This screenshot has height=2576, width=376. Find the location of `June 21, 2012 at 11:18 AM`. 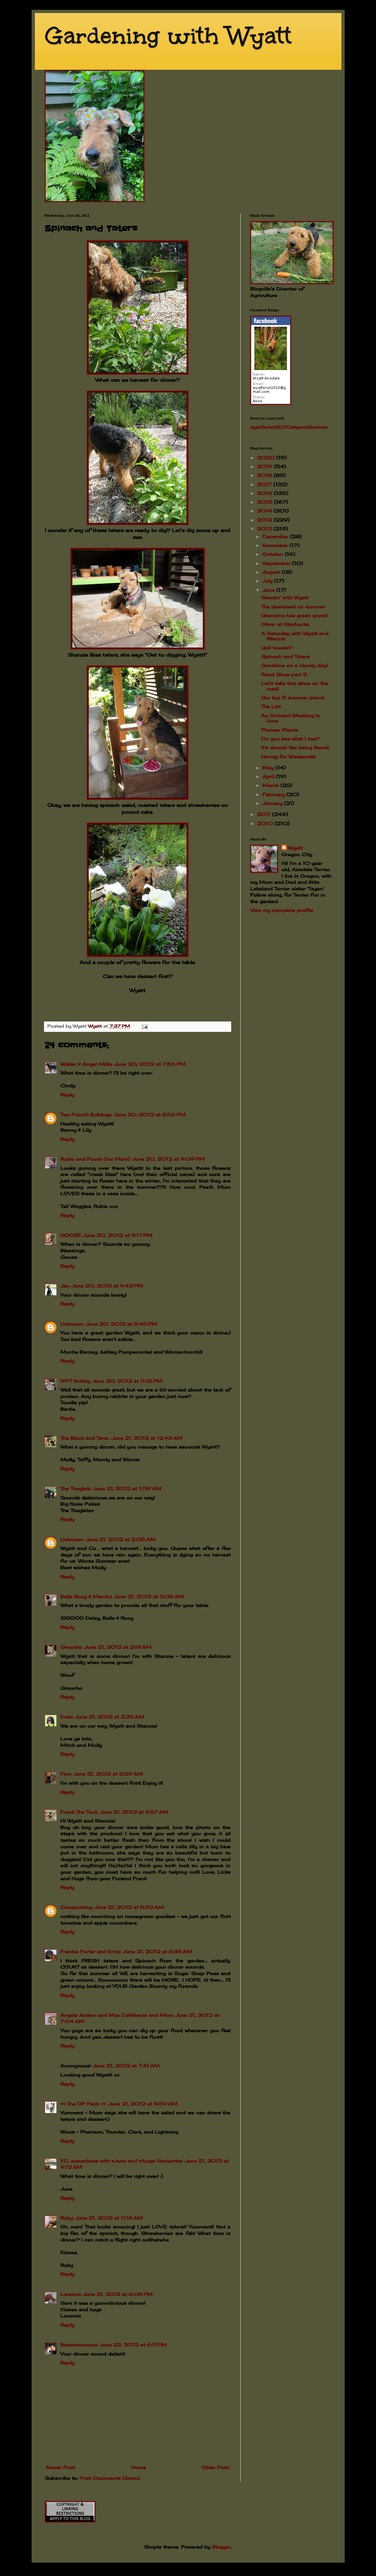

June 21, 2012 at 11:18 AM is located at coordinates (109, 2218).